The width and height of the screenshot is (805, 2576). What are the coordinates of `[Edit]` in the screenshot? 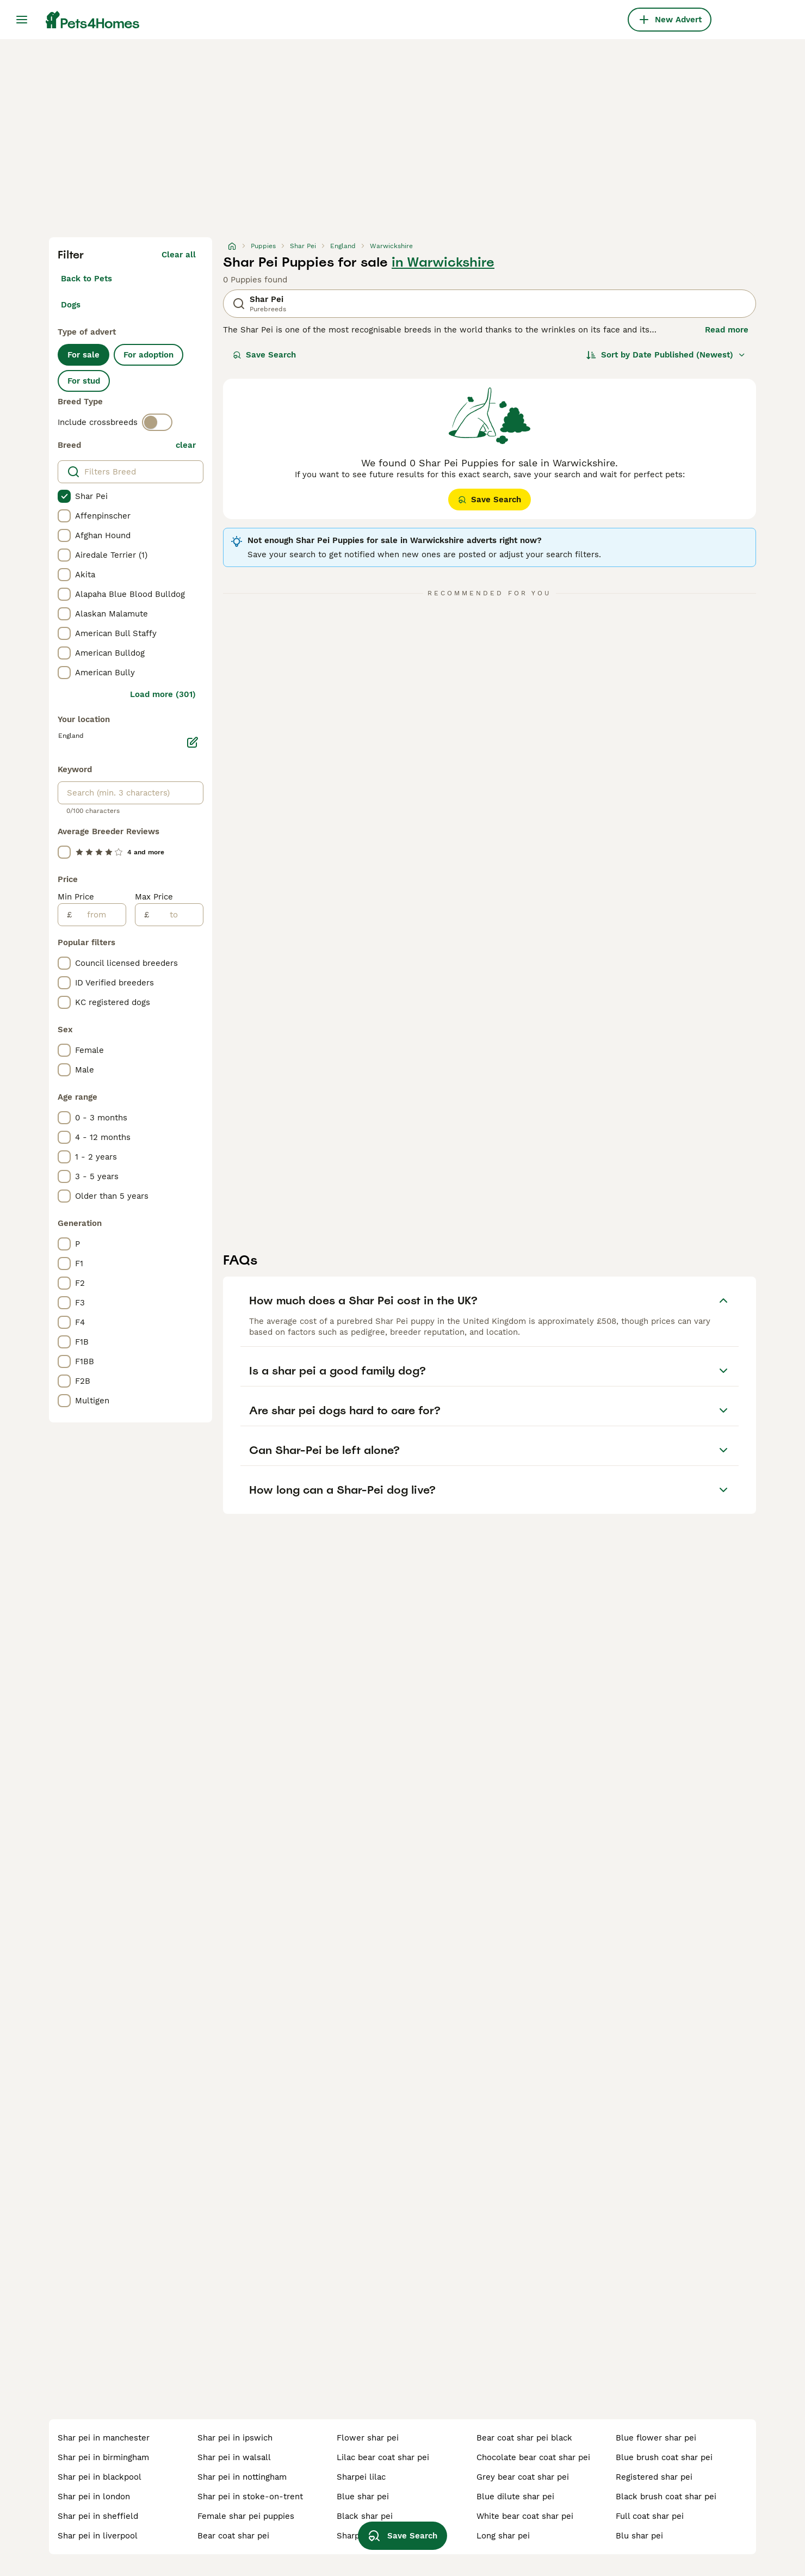 It's located at (192, 742).